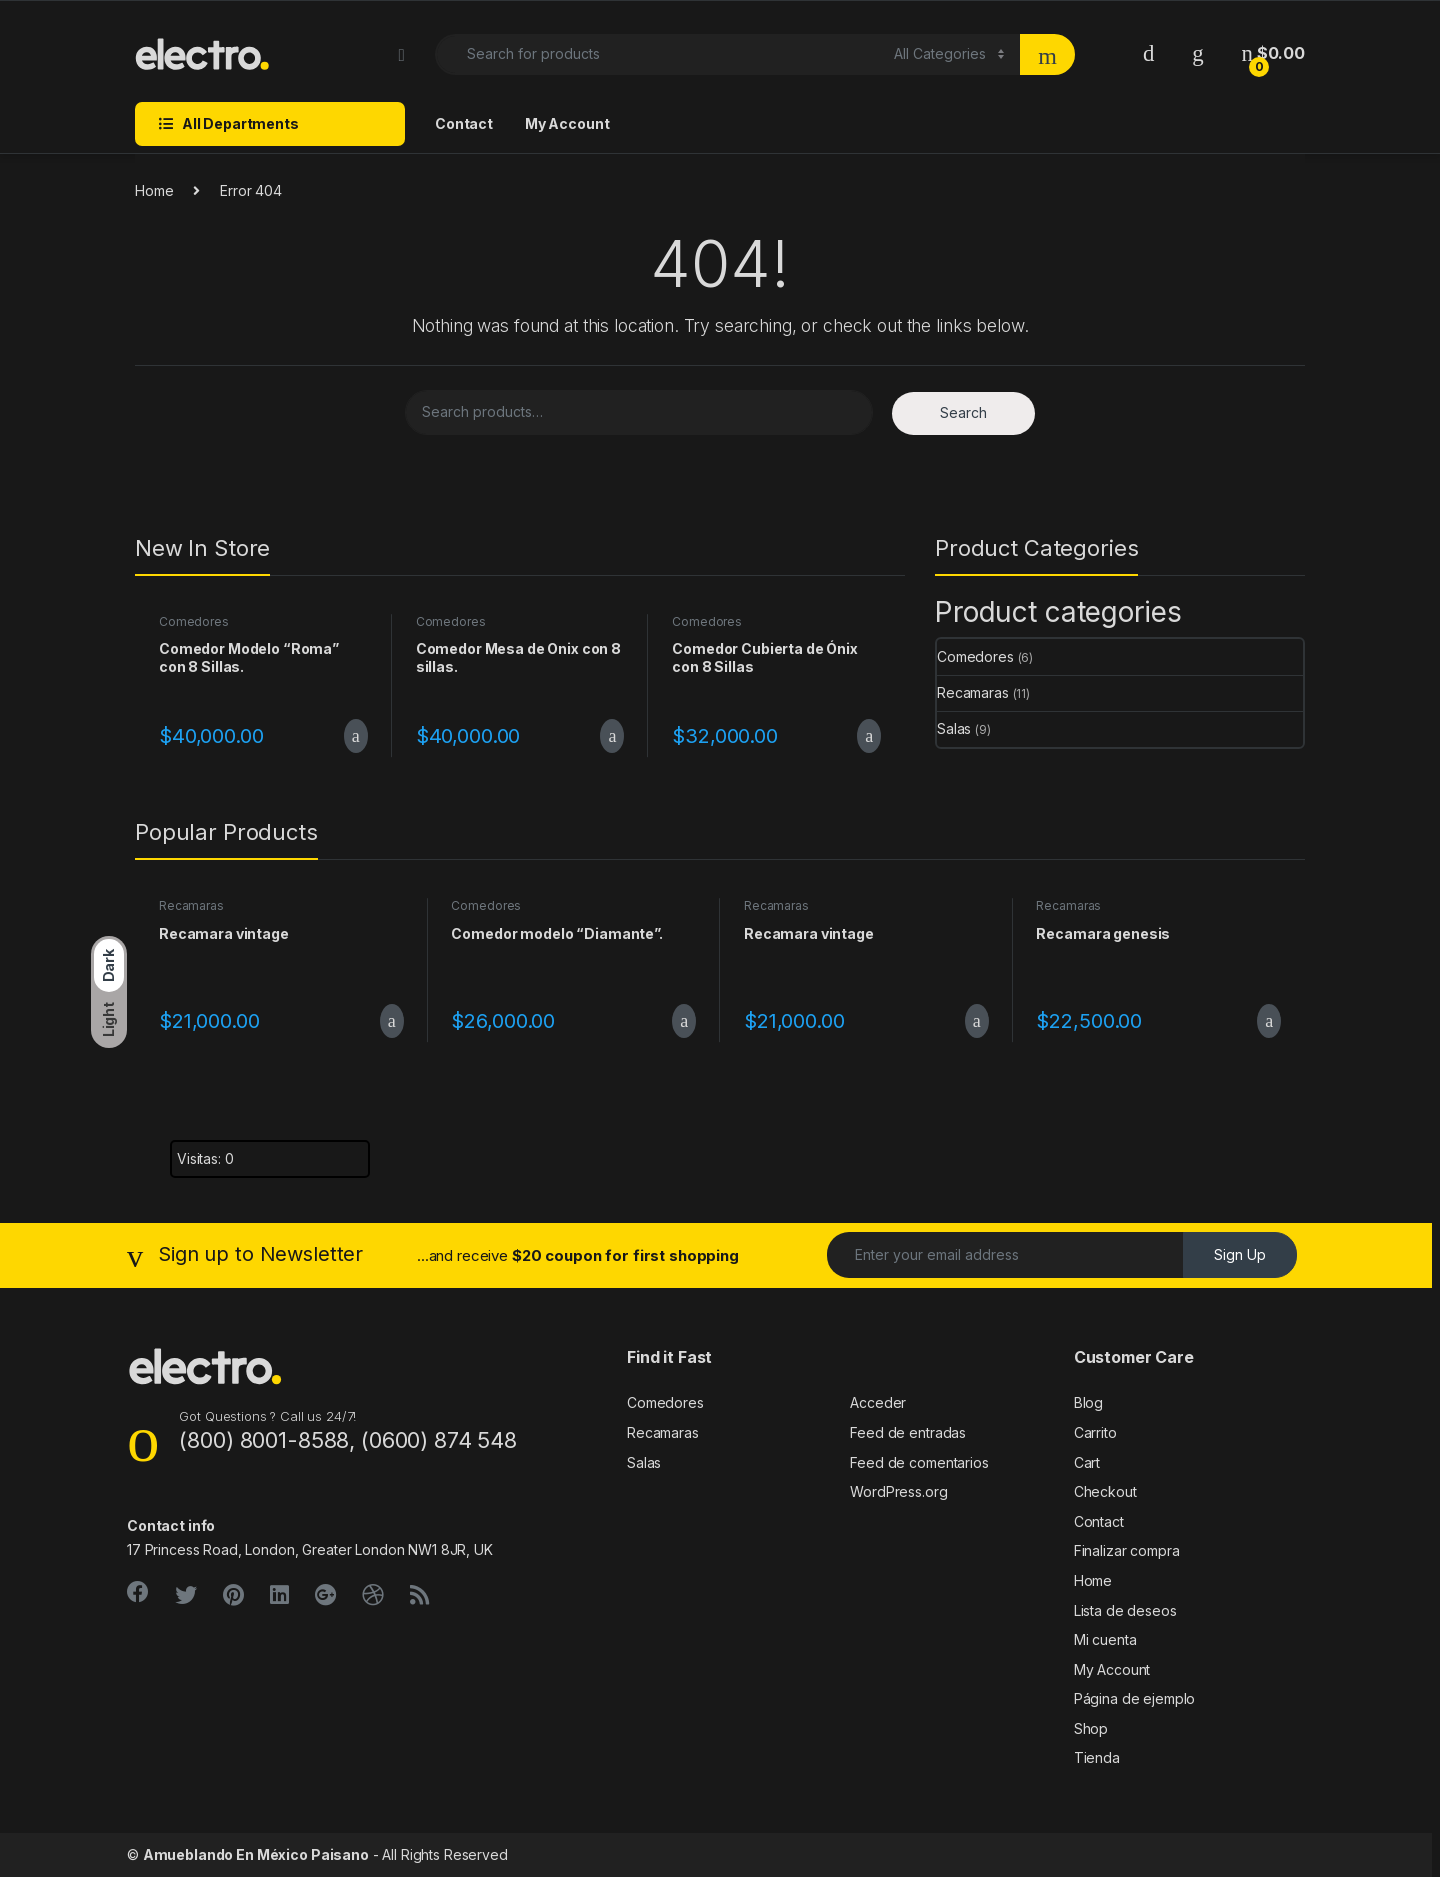 This screenshot has height=1877, width=1440. I want to click on Comedores, so click(194, 621).